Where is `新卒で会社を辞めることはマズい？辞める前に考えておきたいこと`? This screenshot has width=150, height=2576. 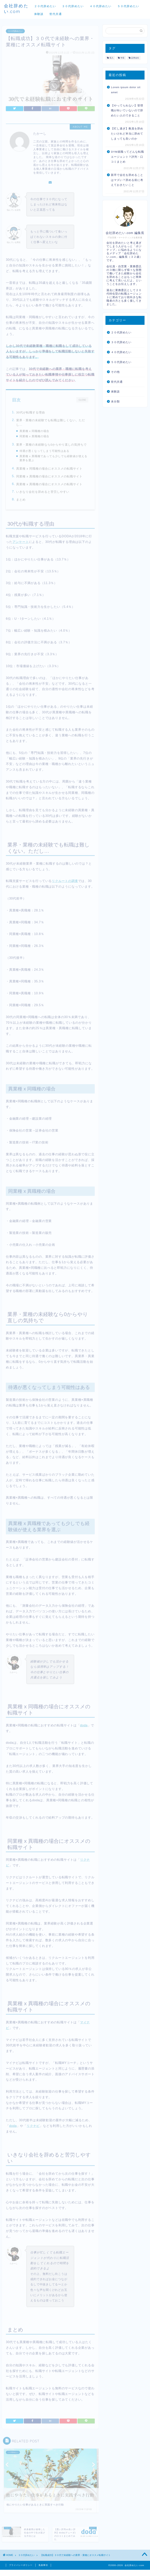
新卒で会社を辞めることはマズい？辞める前に考えておきたいこと is located at coordinates (127, 180).